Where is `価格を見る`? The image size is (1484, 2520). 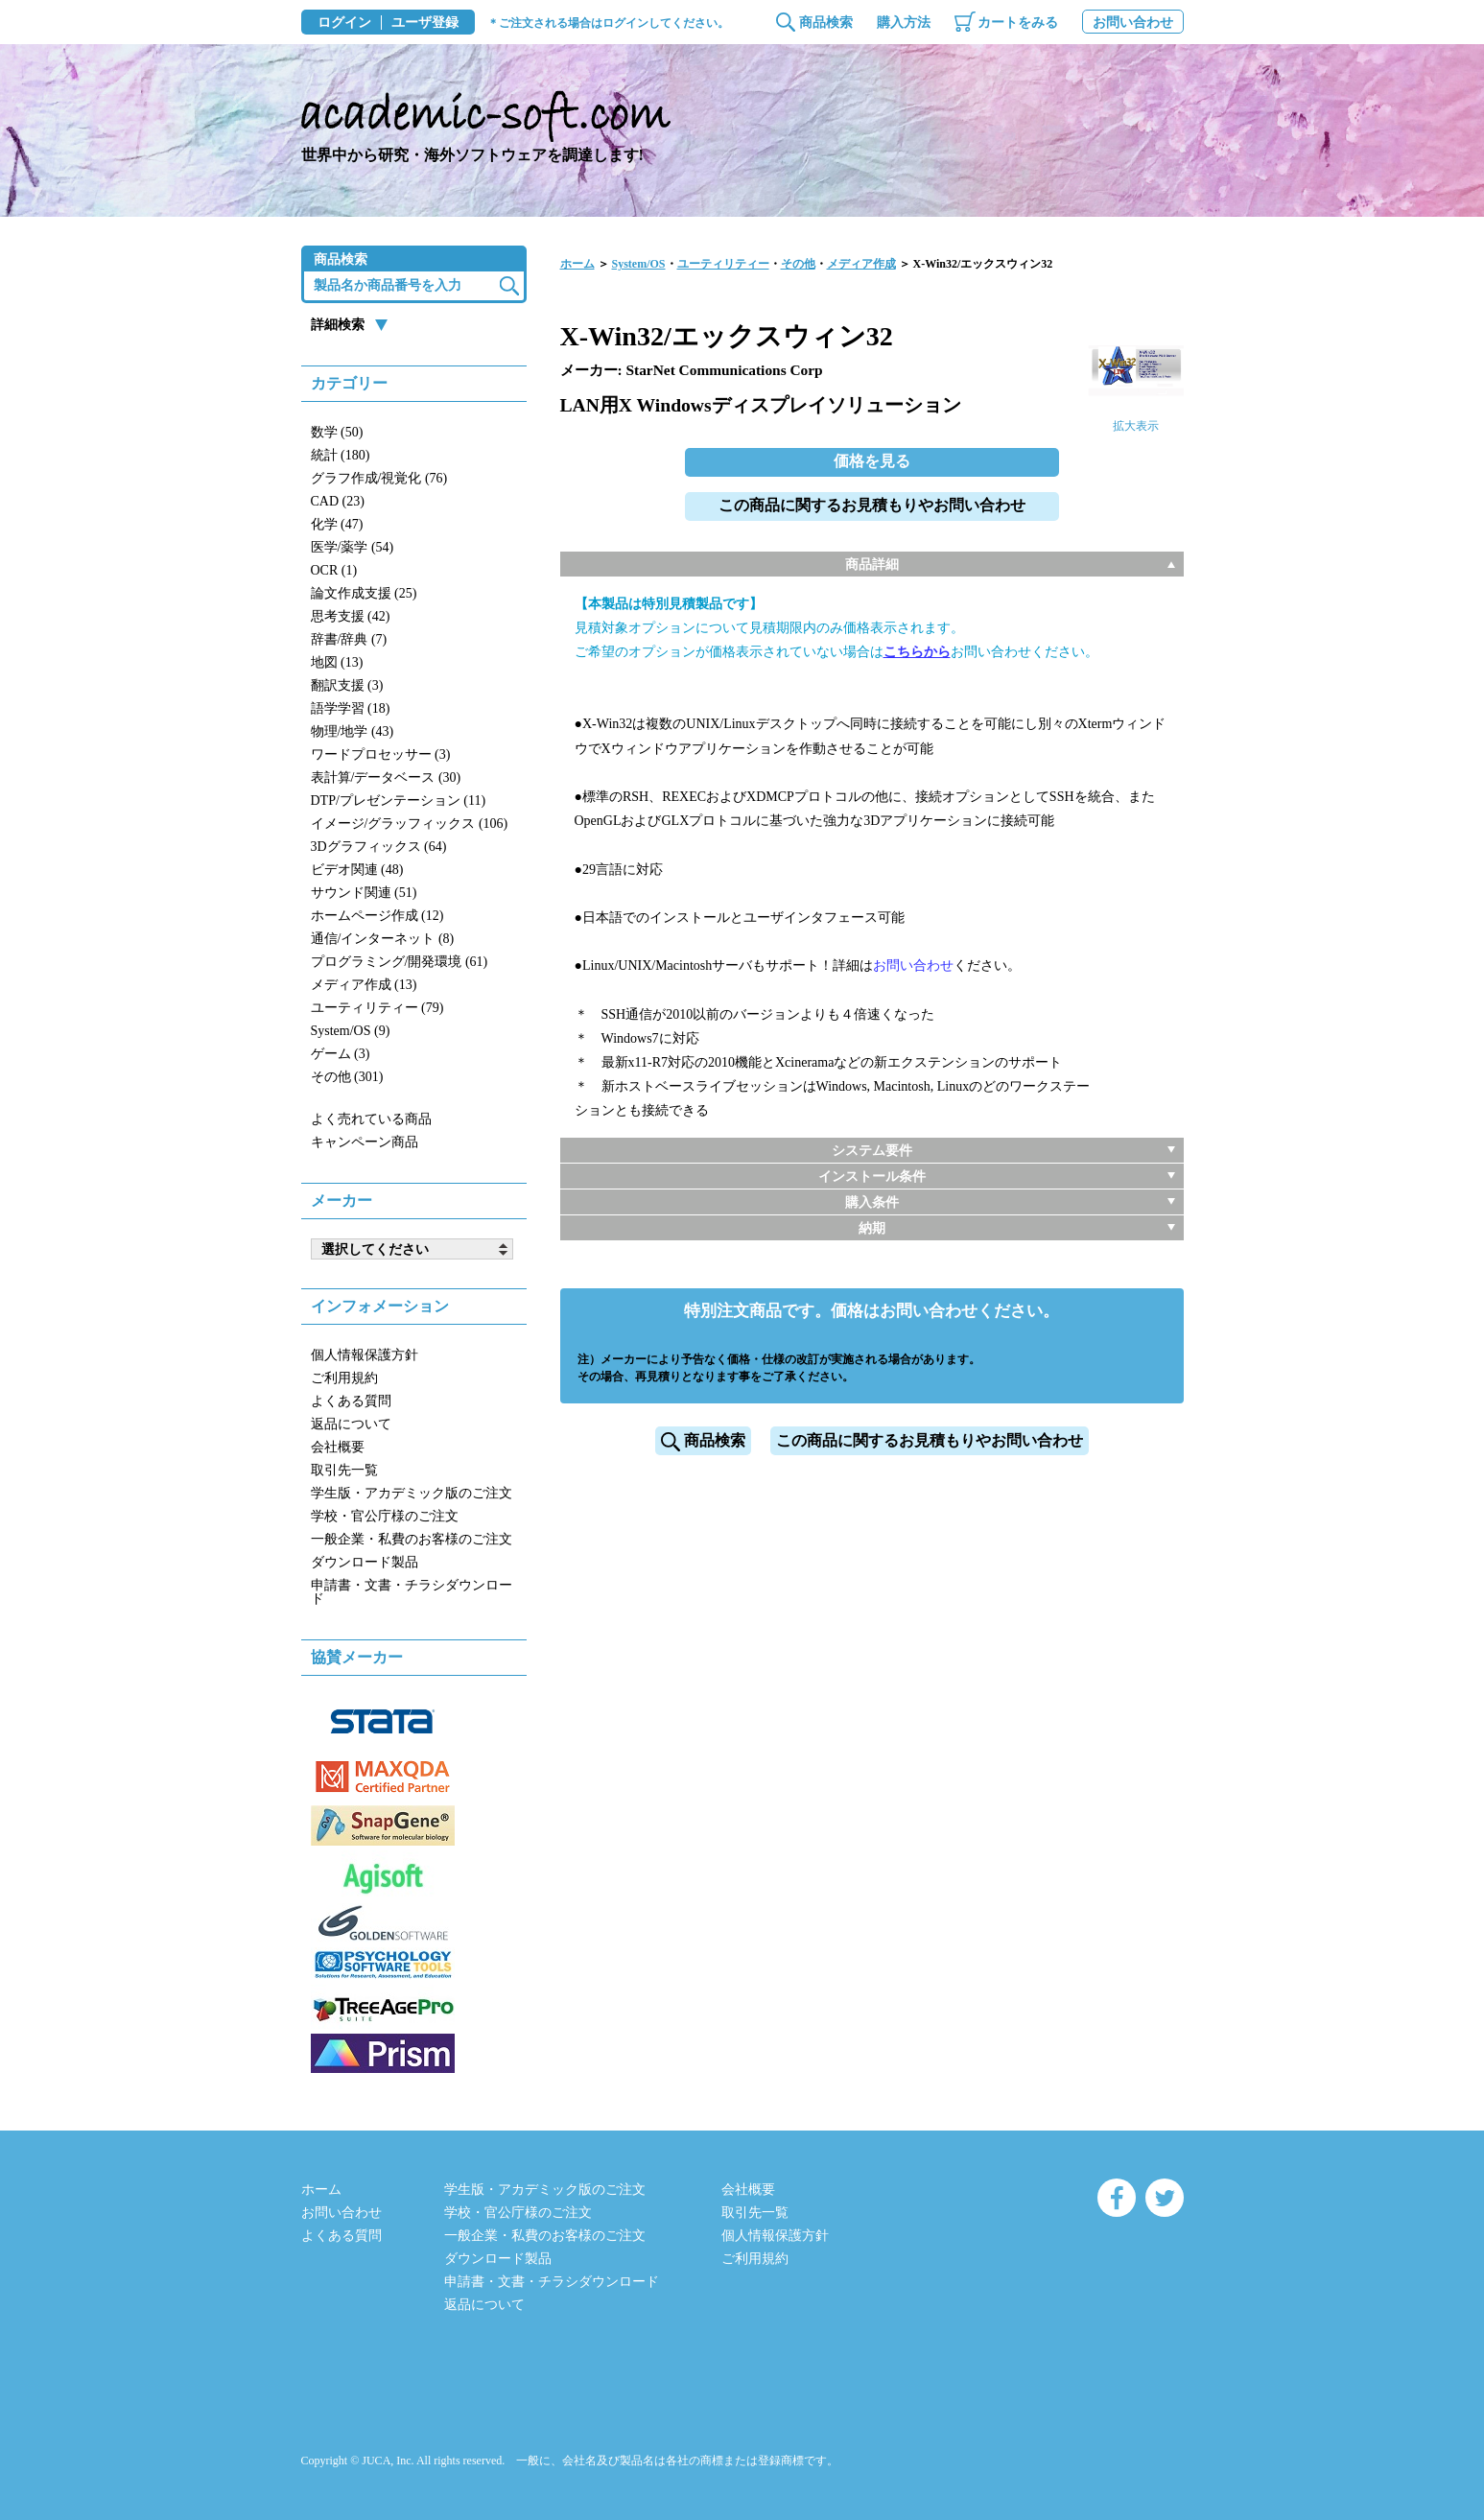
価格を見る is located at coordinates (872, 461).